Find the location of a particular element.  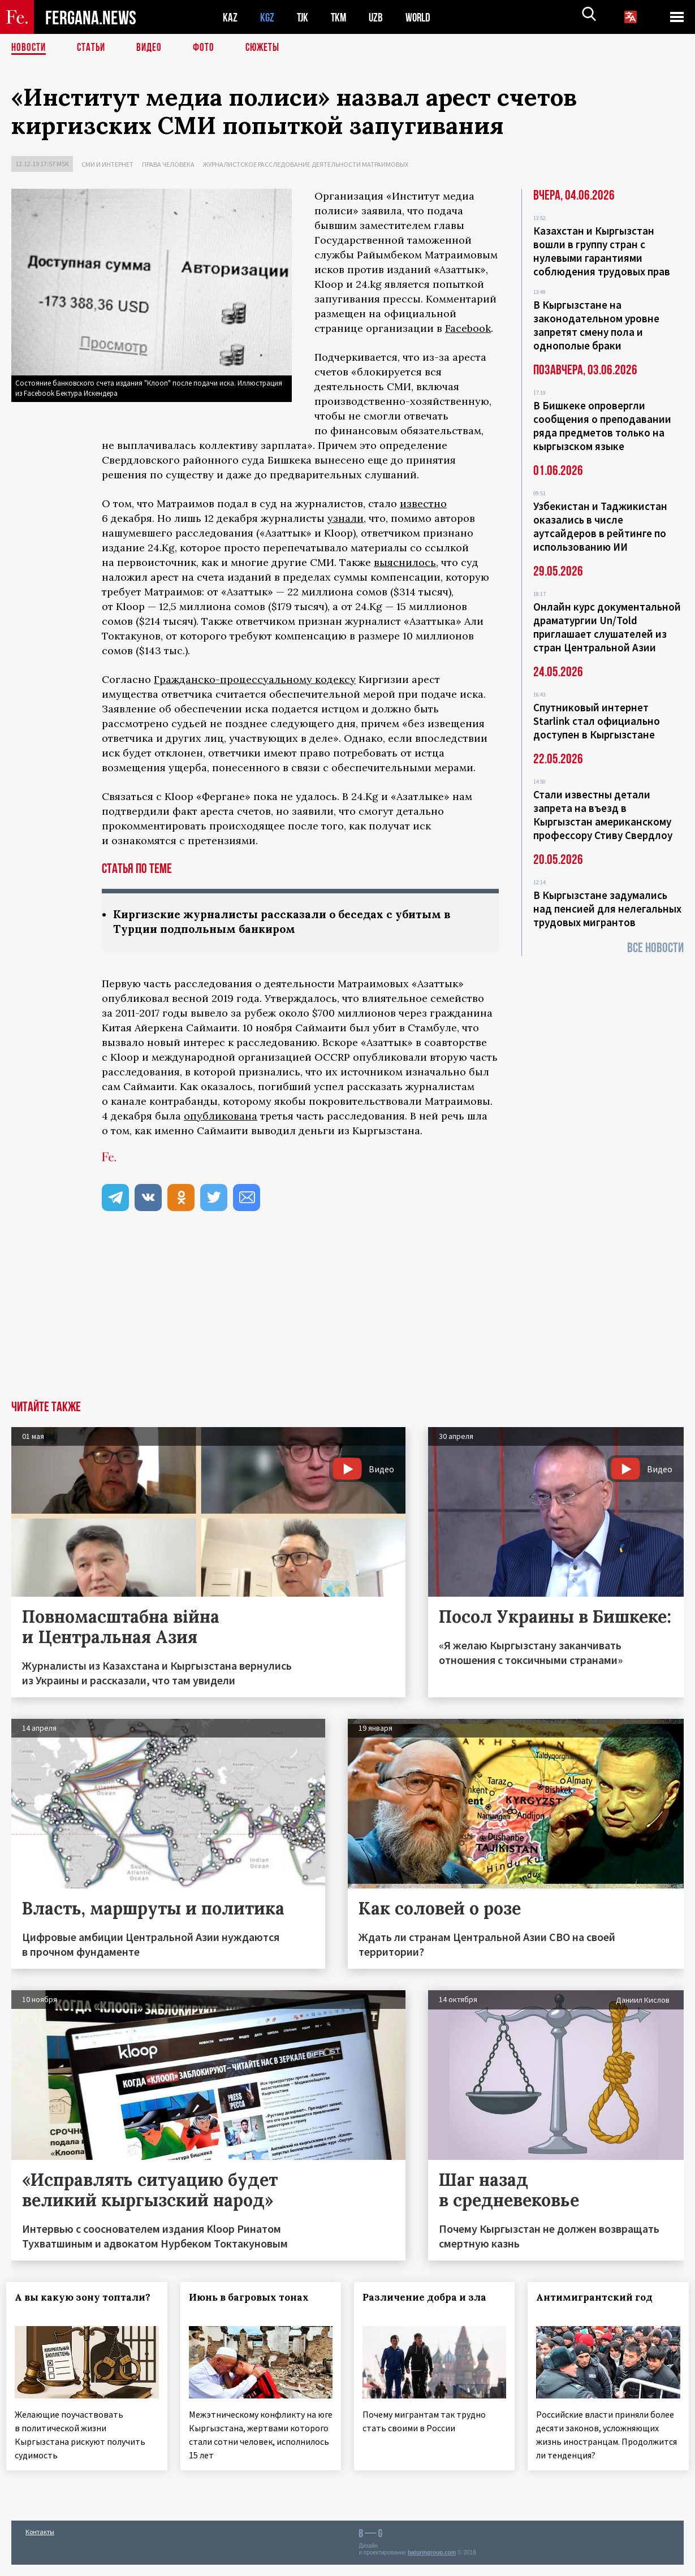

СМИ и интернет is located at coordinates (107, 164).